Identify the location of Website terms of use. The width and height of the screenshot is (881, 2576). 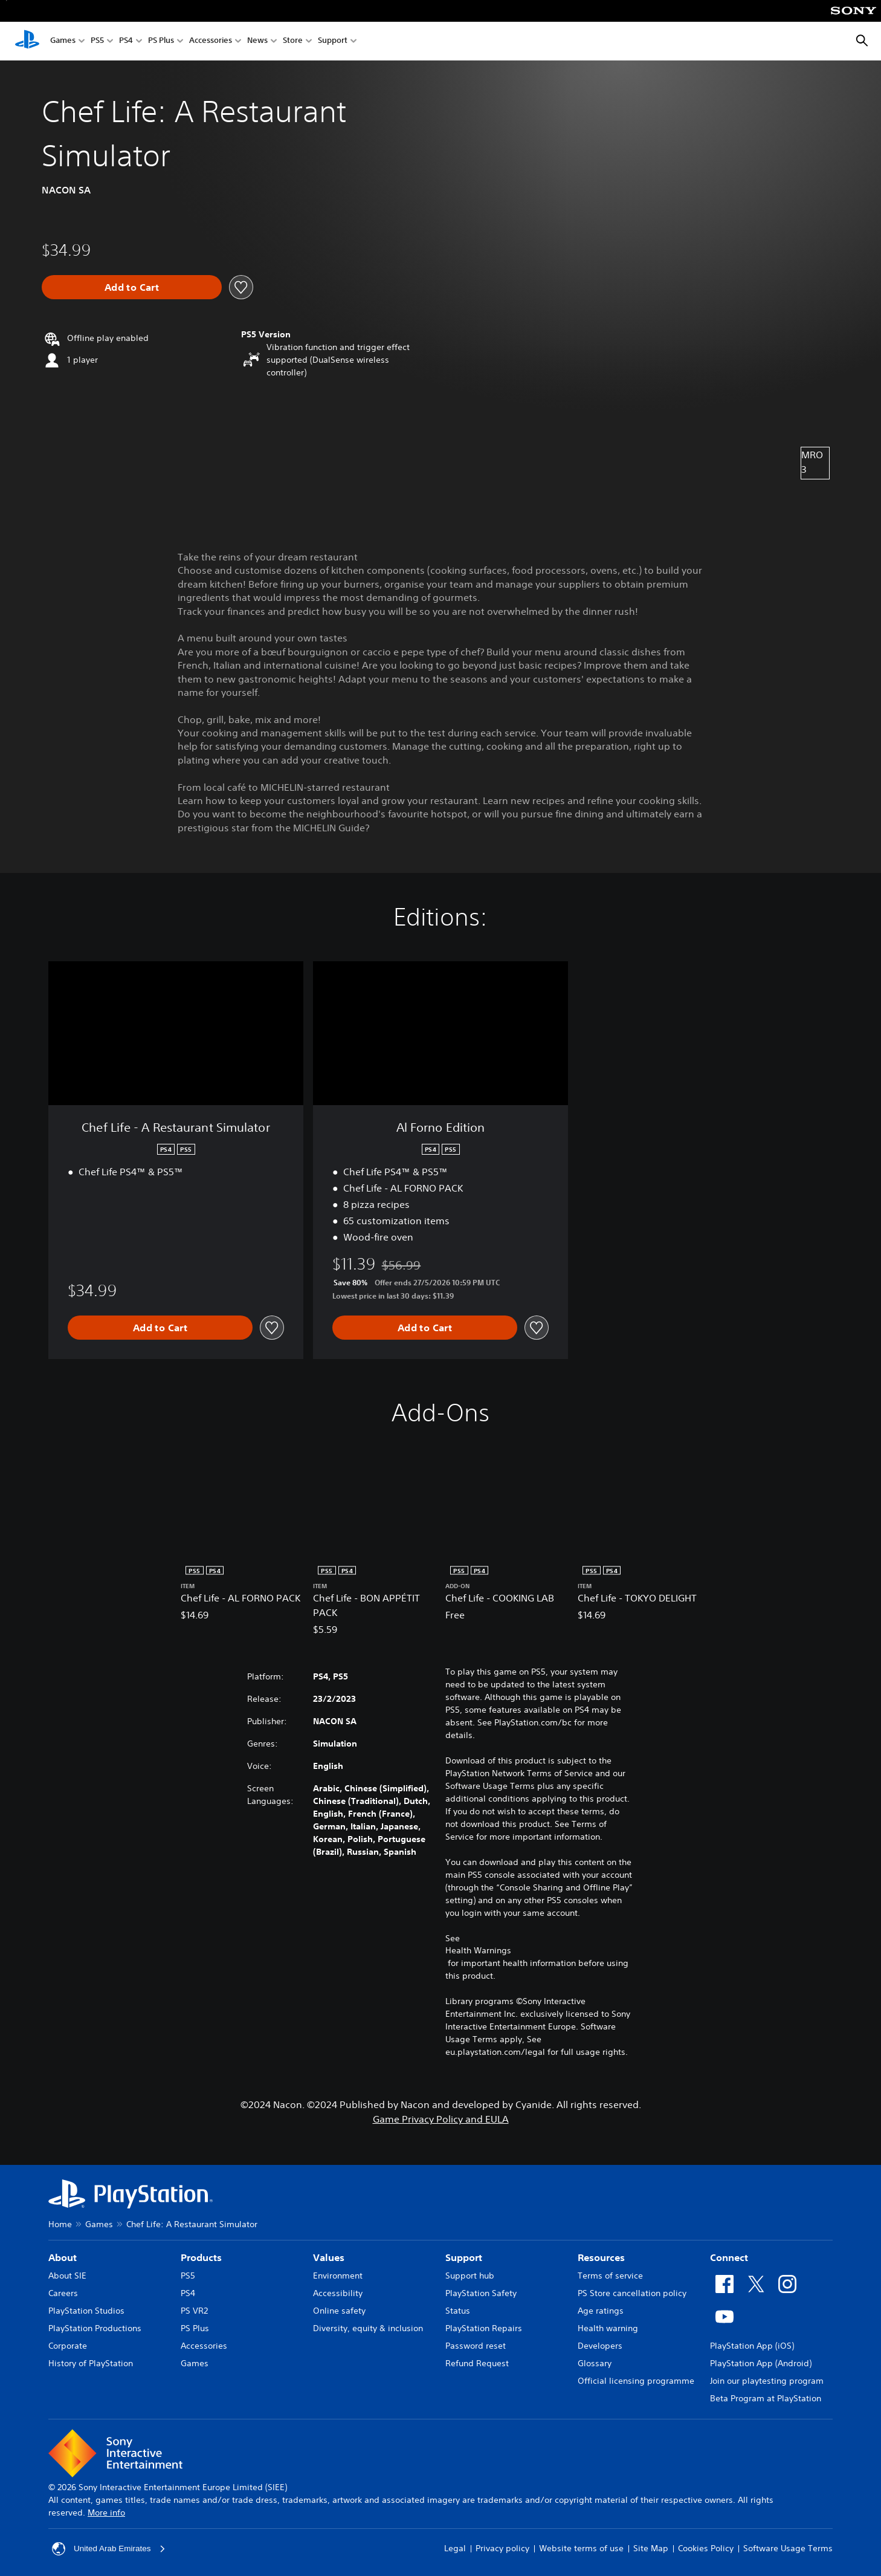
(581, 2548).